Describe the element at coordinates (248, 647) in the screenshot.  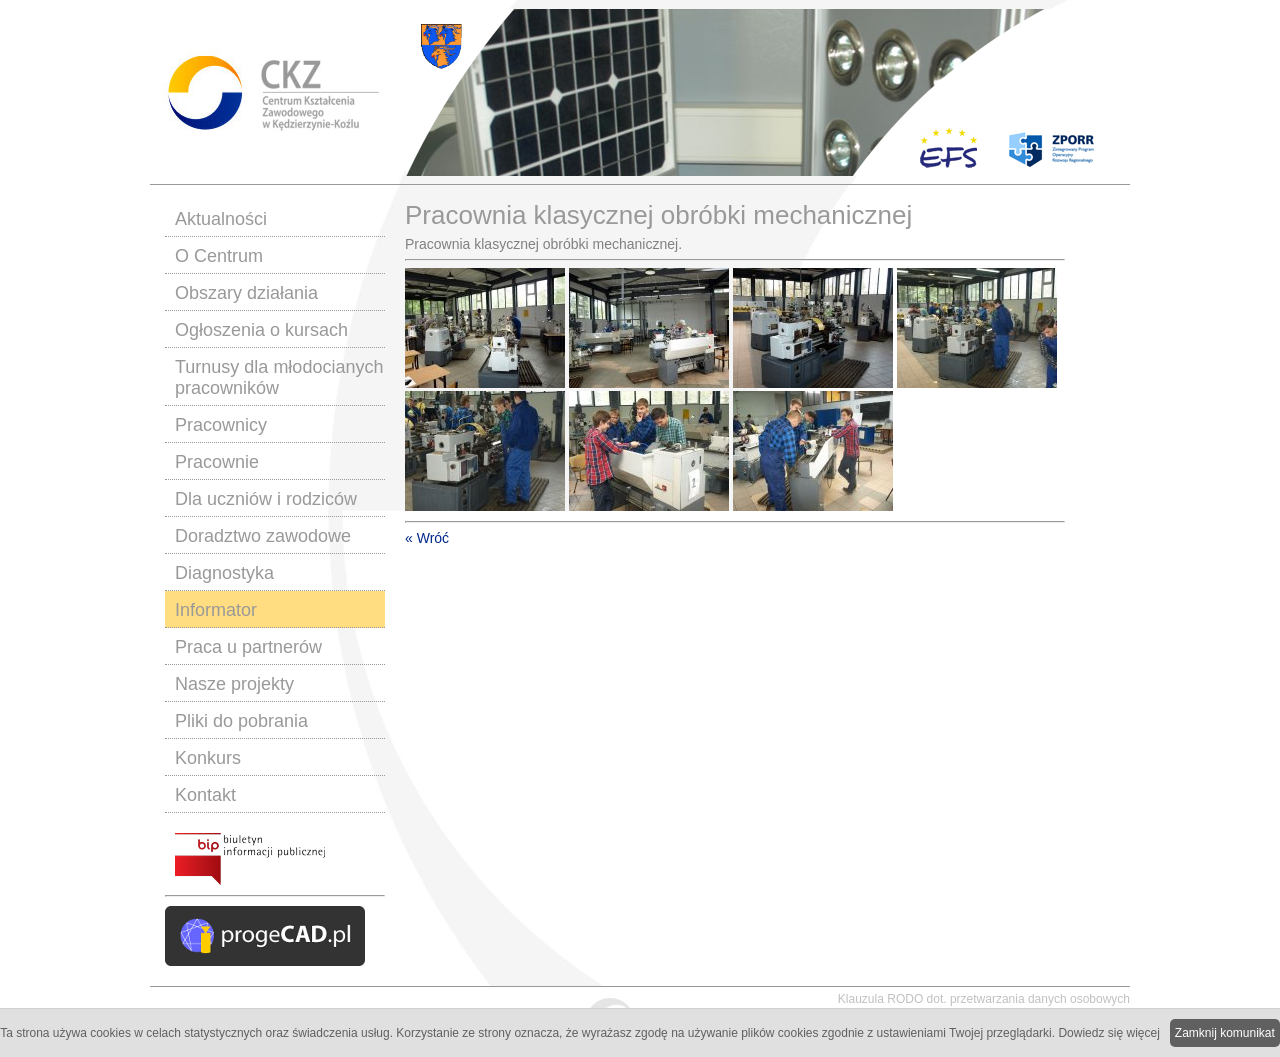
I see `Praca u partnerów` at that location.